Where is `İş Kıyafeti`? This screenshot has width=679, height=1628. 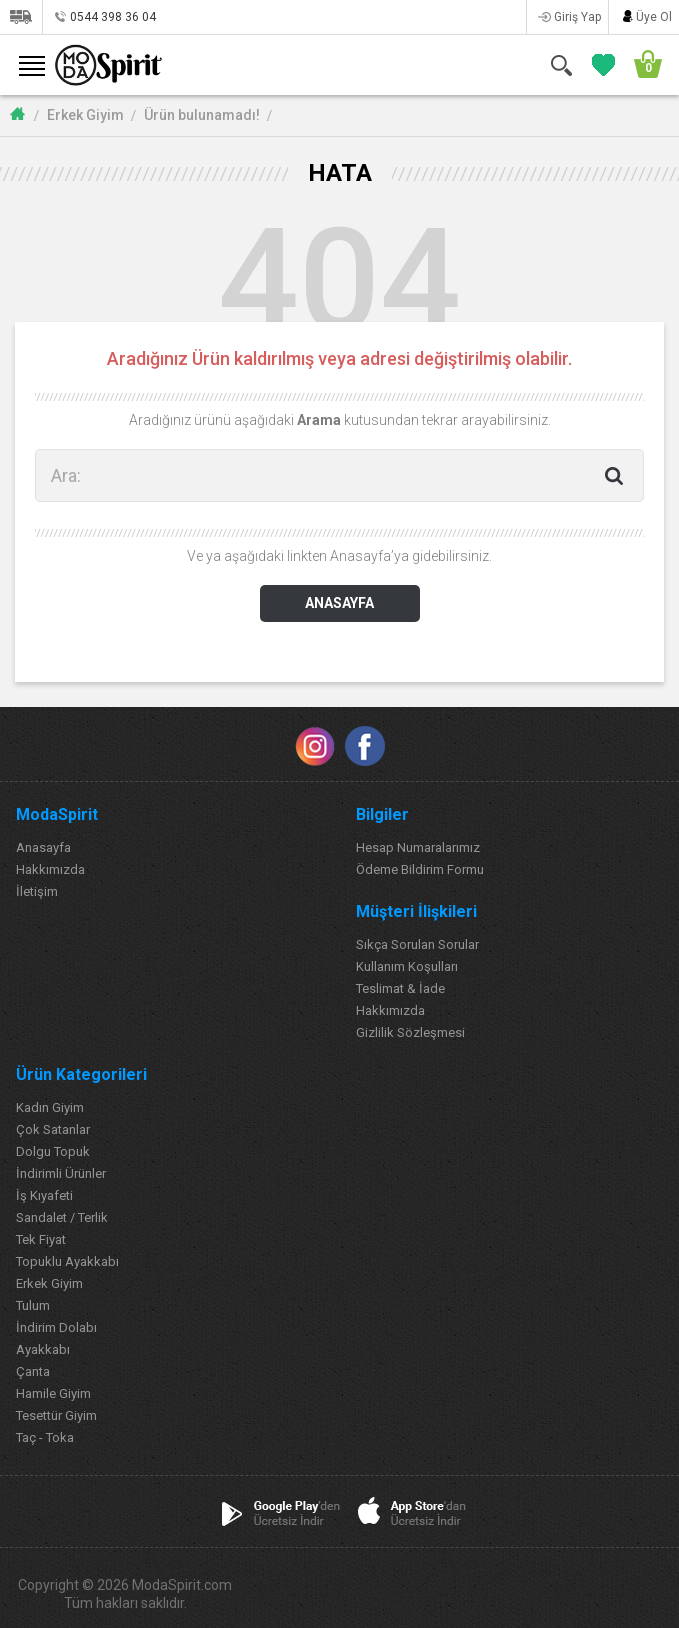 İş Kıyafeti is located at coordinates (44, 1195).